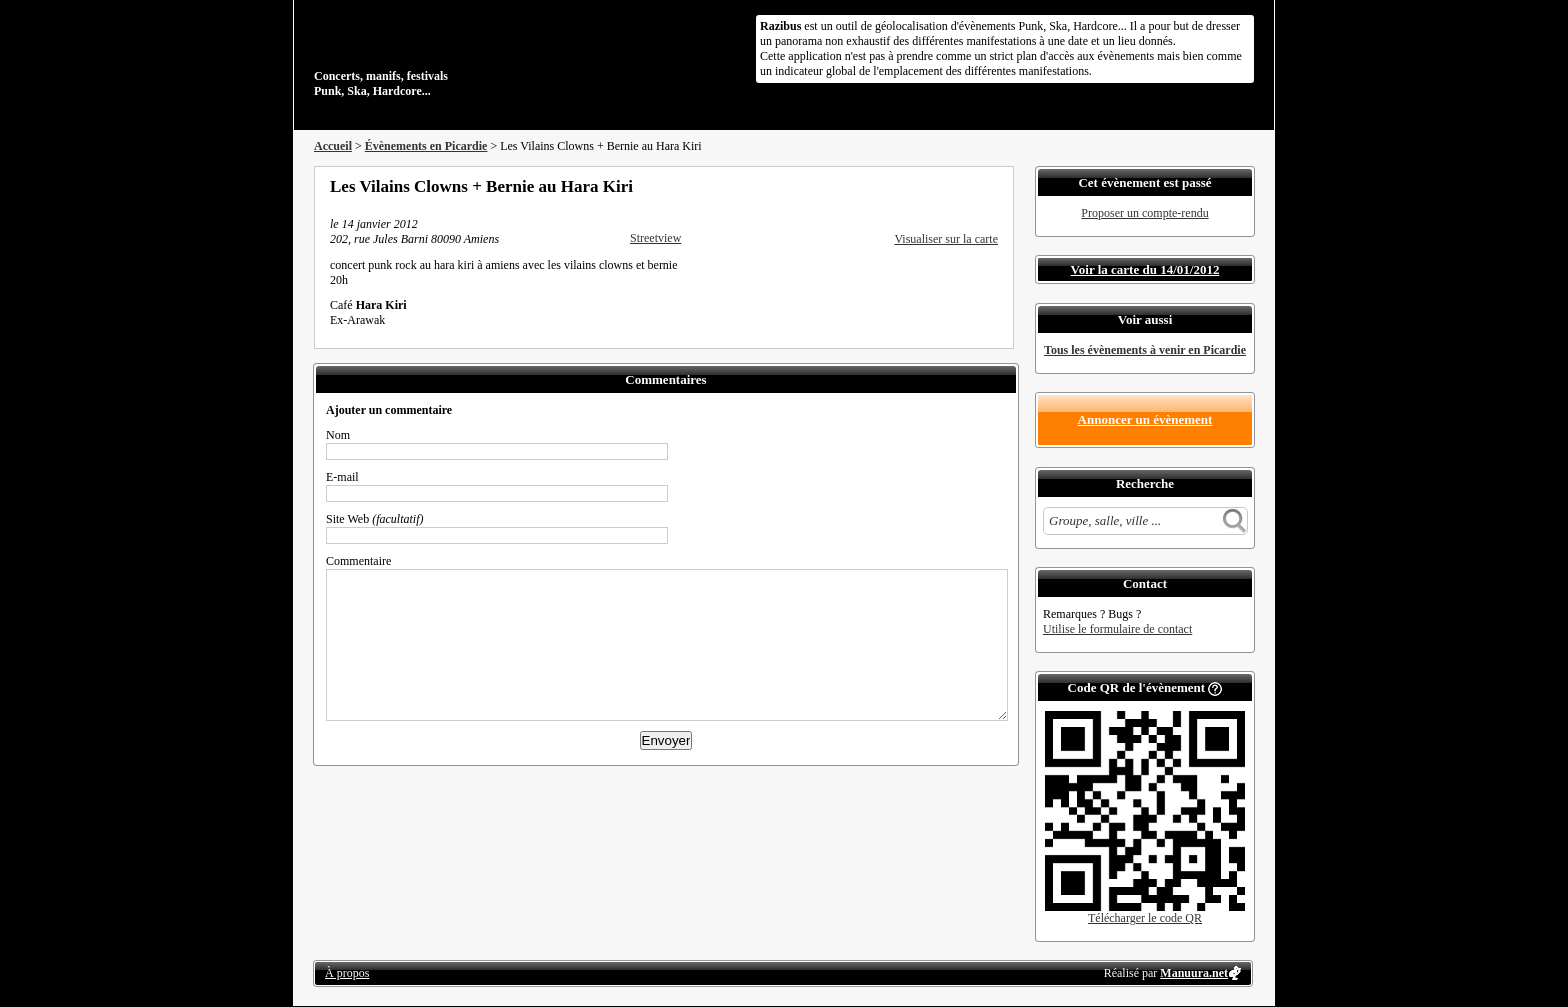  What do you see at coordinates (655, 238) in the screenshot?
I see `Streetview` at bounding box center [655, 238].